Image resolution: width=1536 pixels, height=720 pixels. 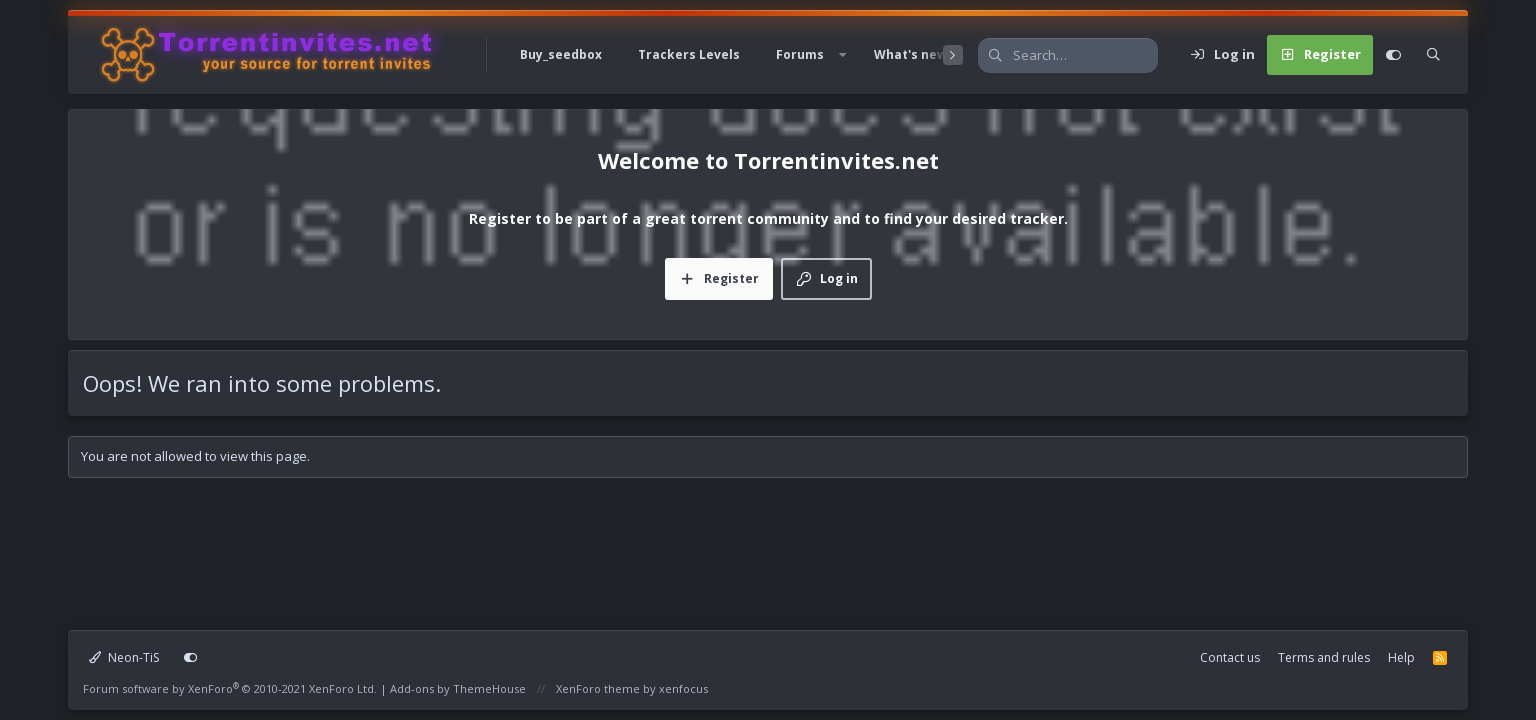 What do you see at coordinates (458, 688) in the screenshot?
I see `Add-ons by ThemeHouse` at bounding box center [458, 688].